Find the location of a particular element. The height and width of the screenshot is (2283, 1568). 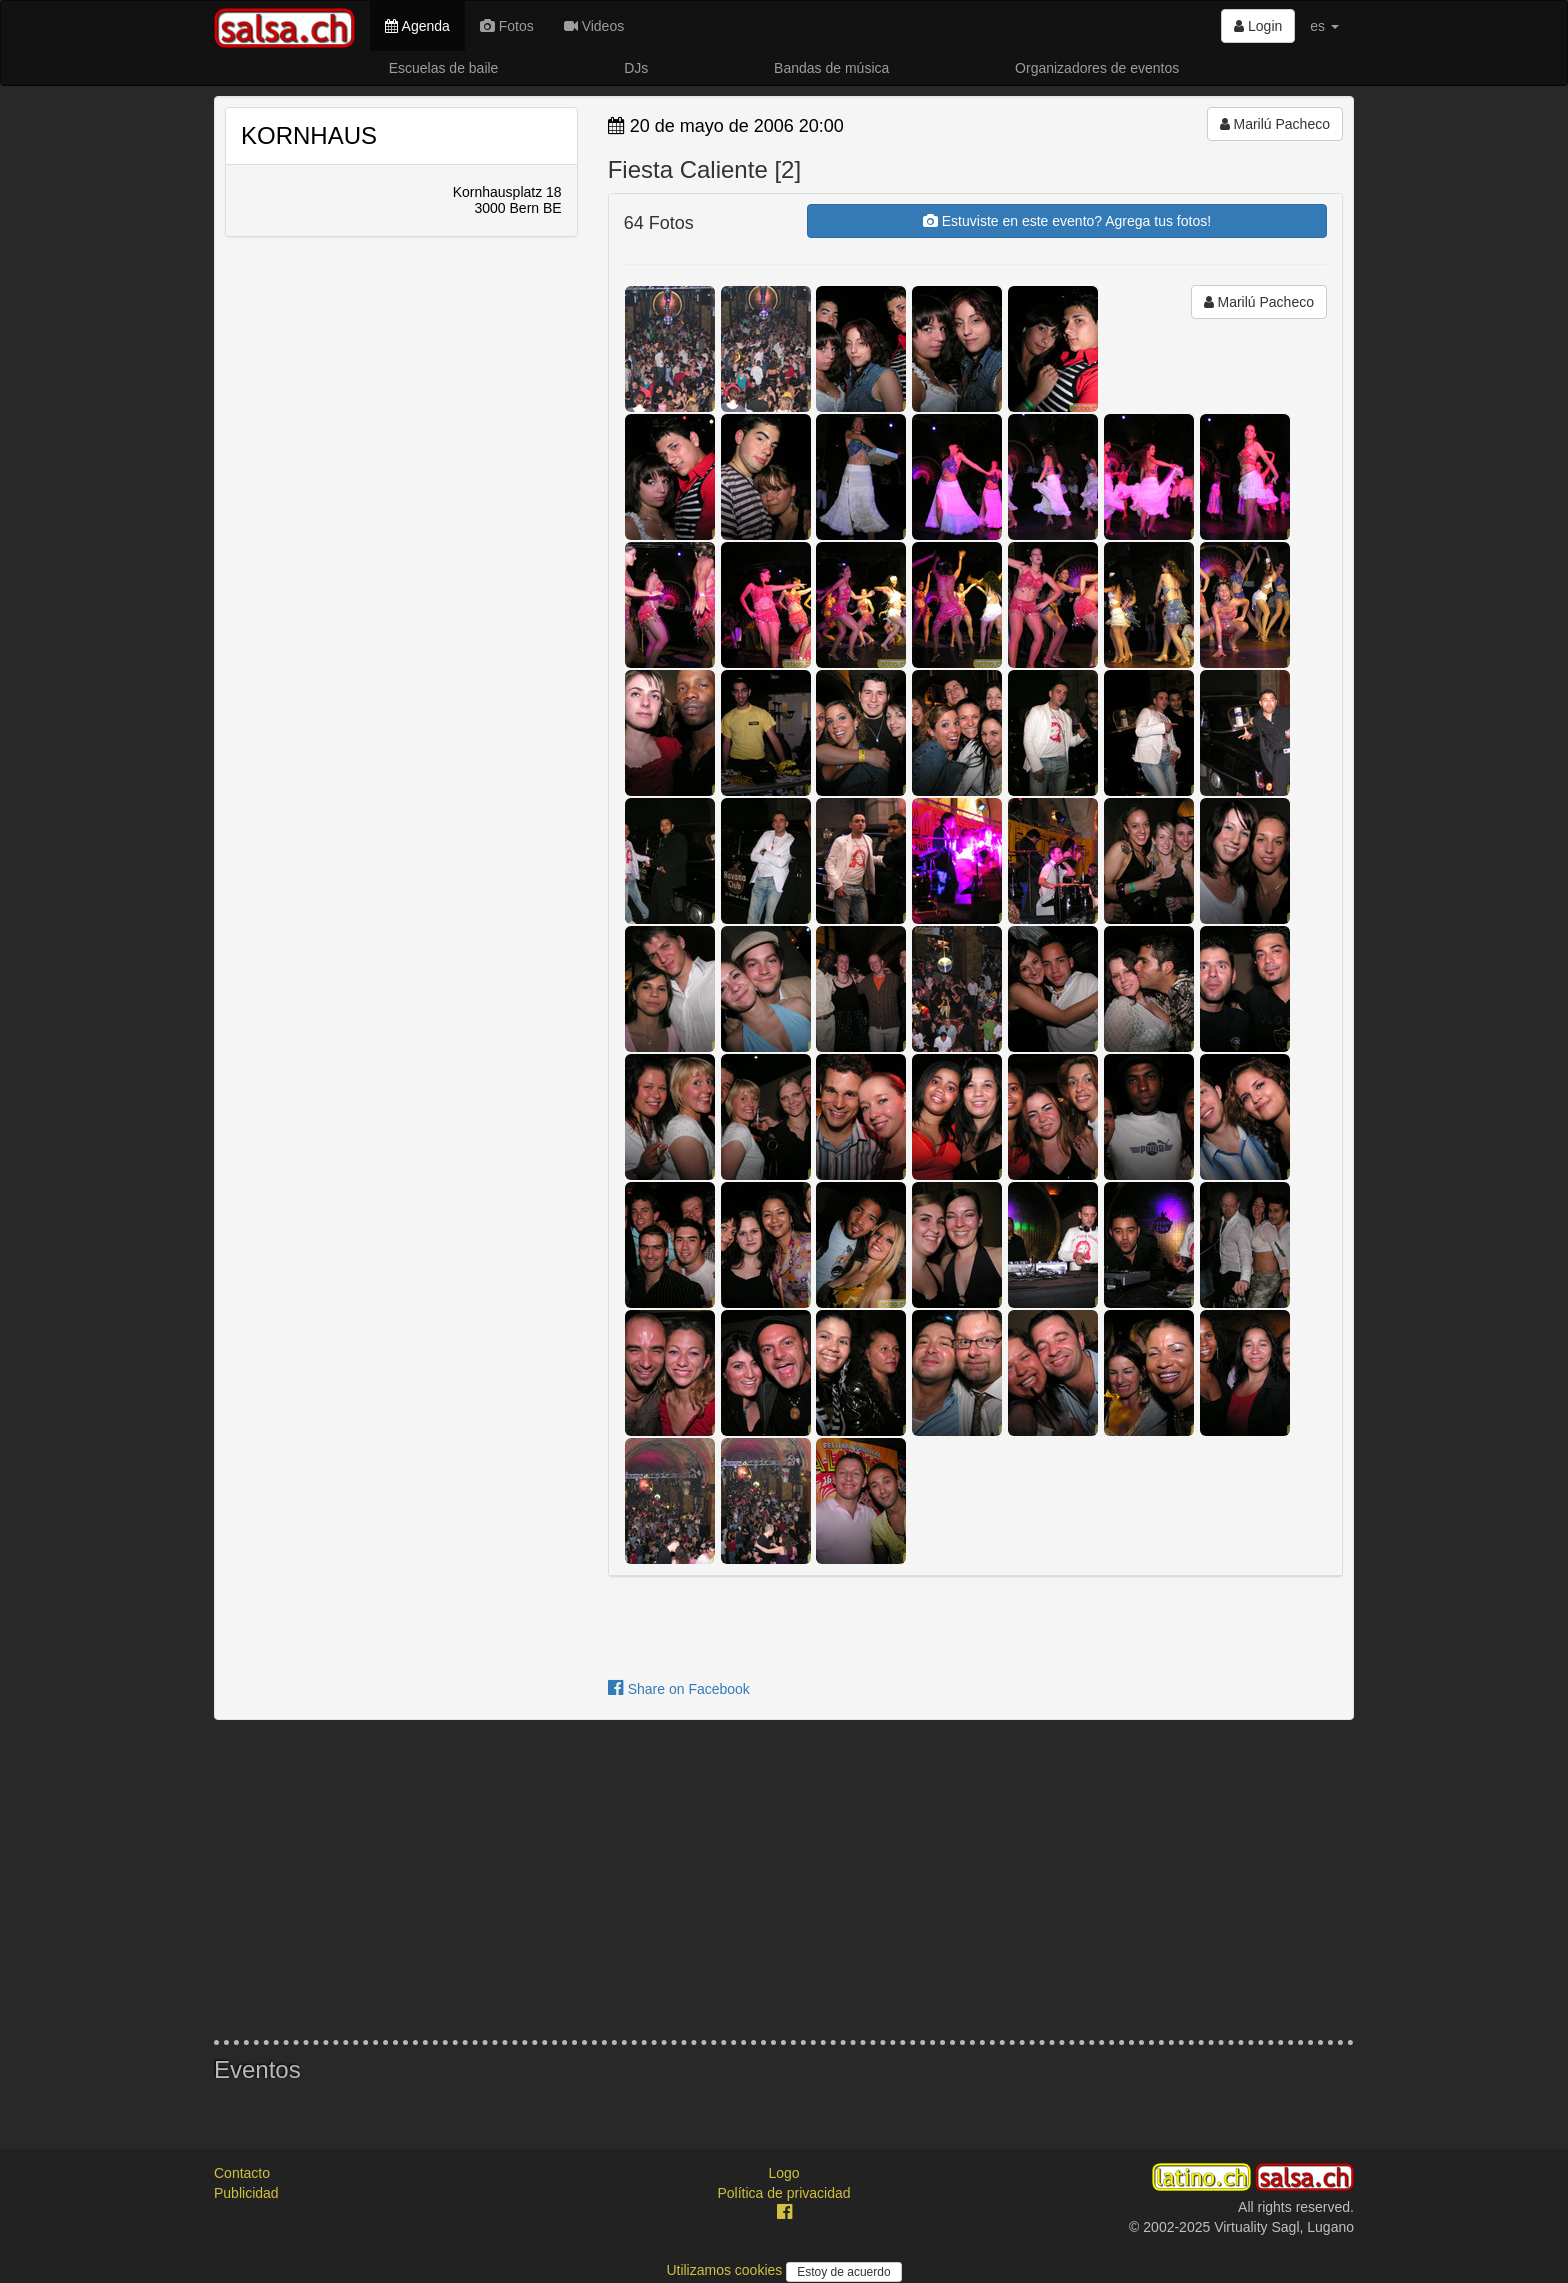

Login is located at coordinates (1258, 26).